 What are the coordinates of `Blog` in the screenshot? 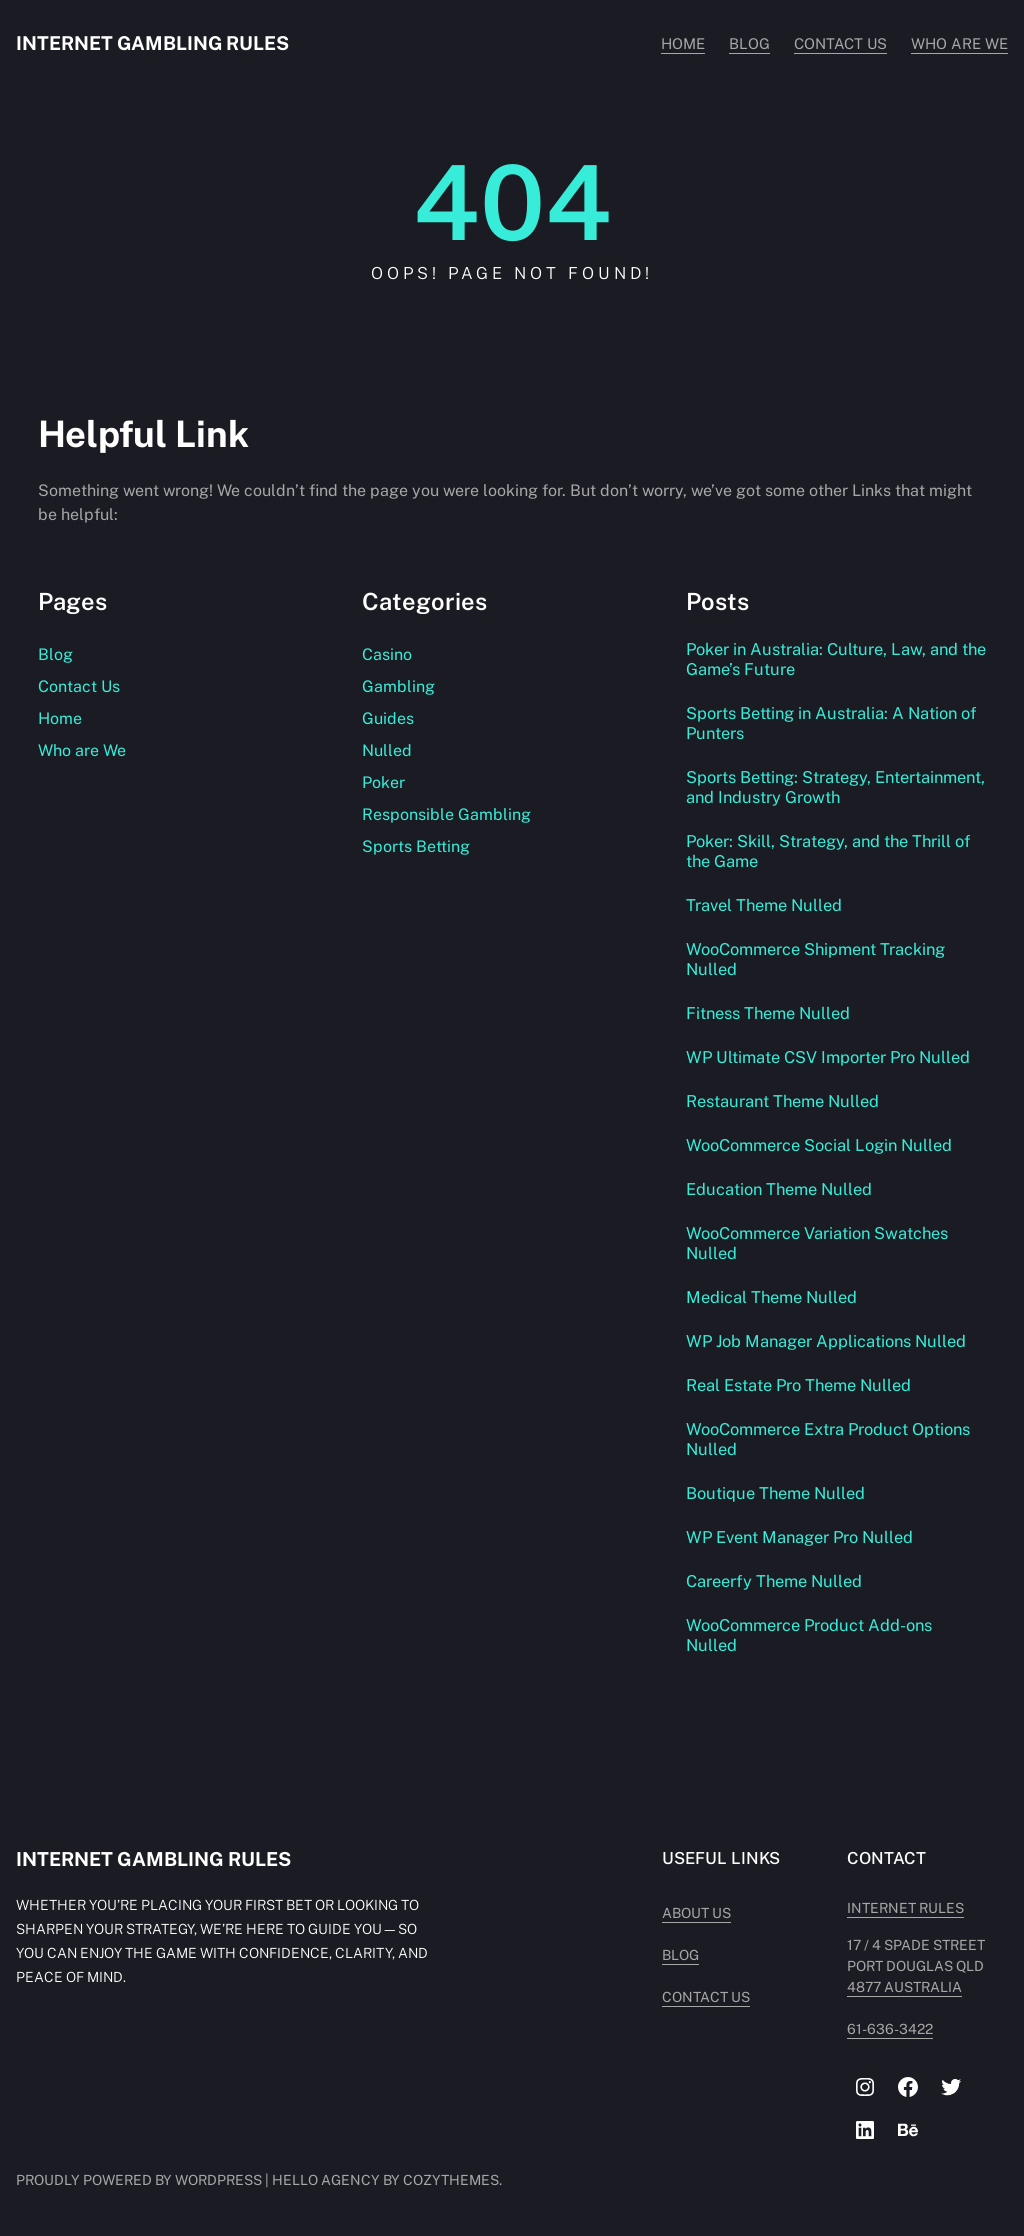 It's located at (55, 654).